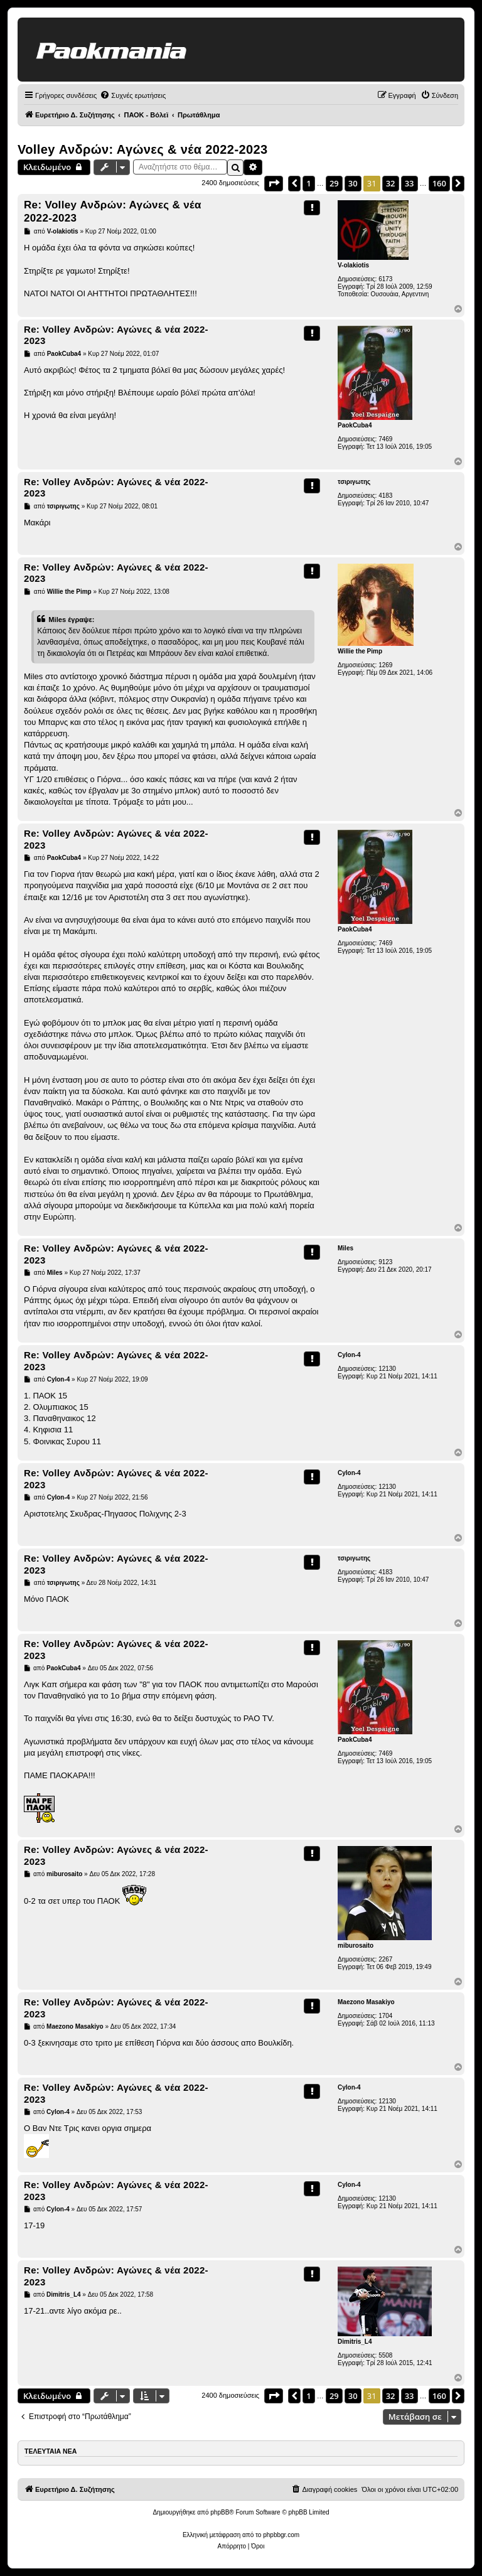  Describe the element at coordinates (385, 495) in the screenshot. I see `4183` at that location.